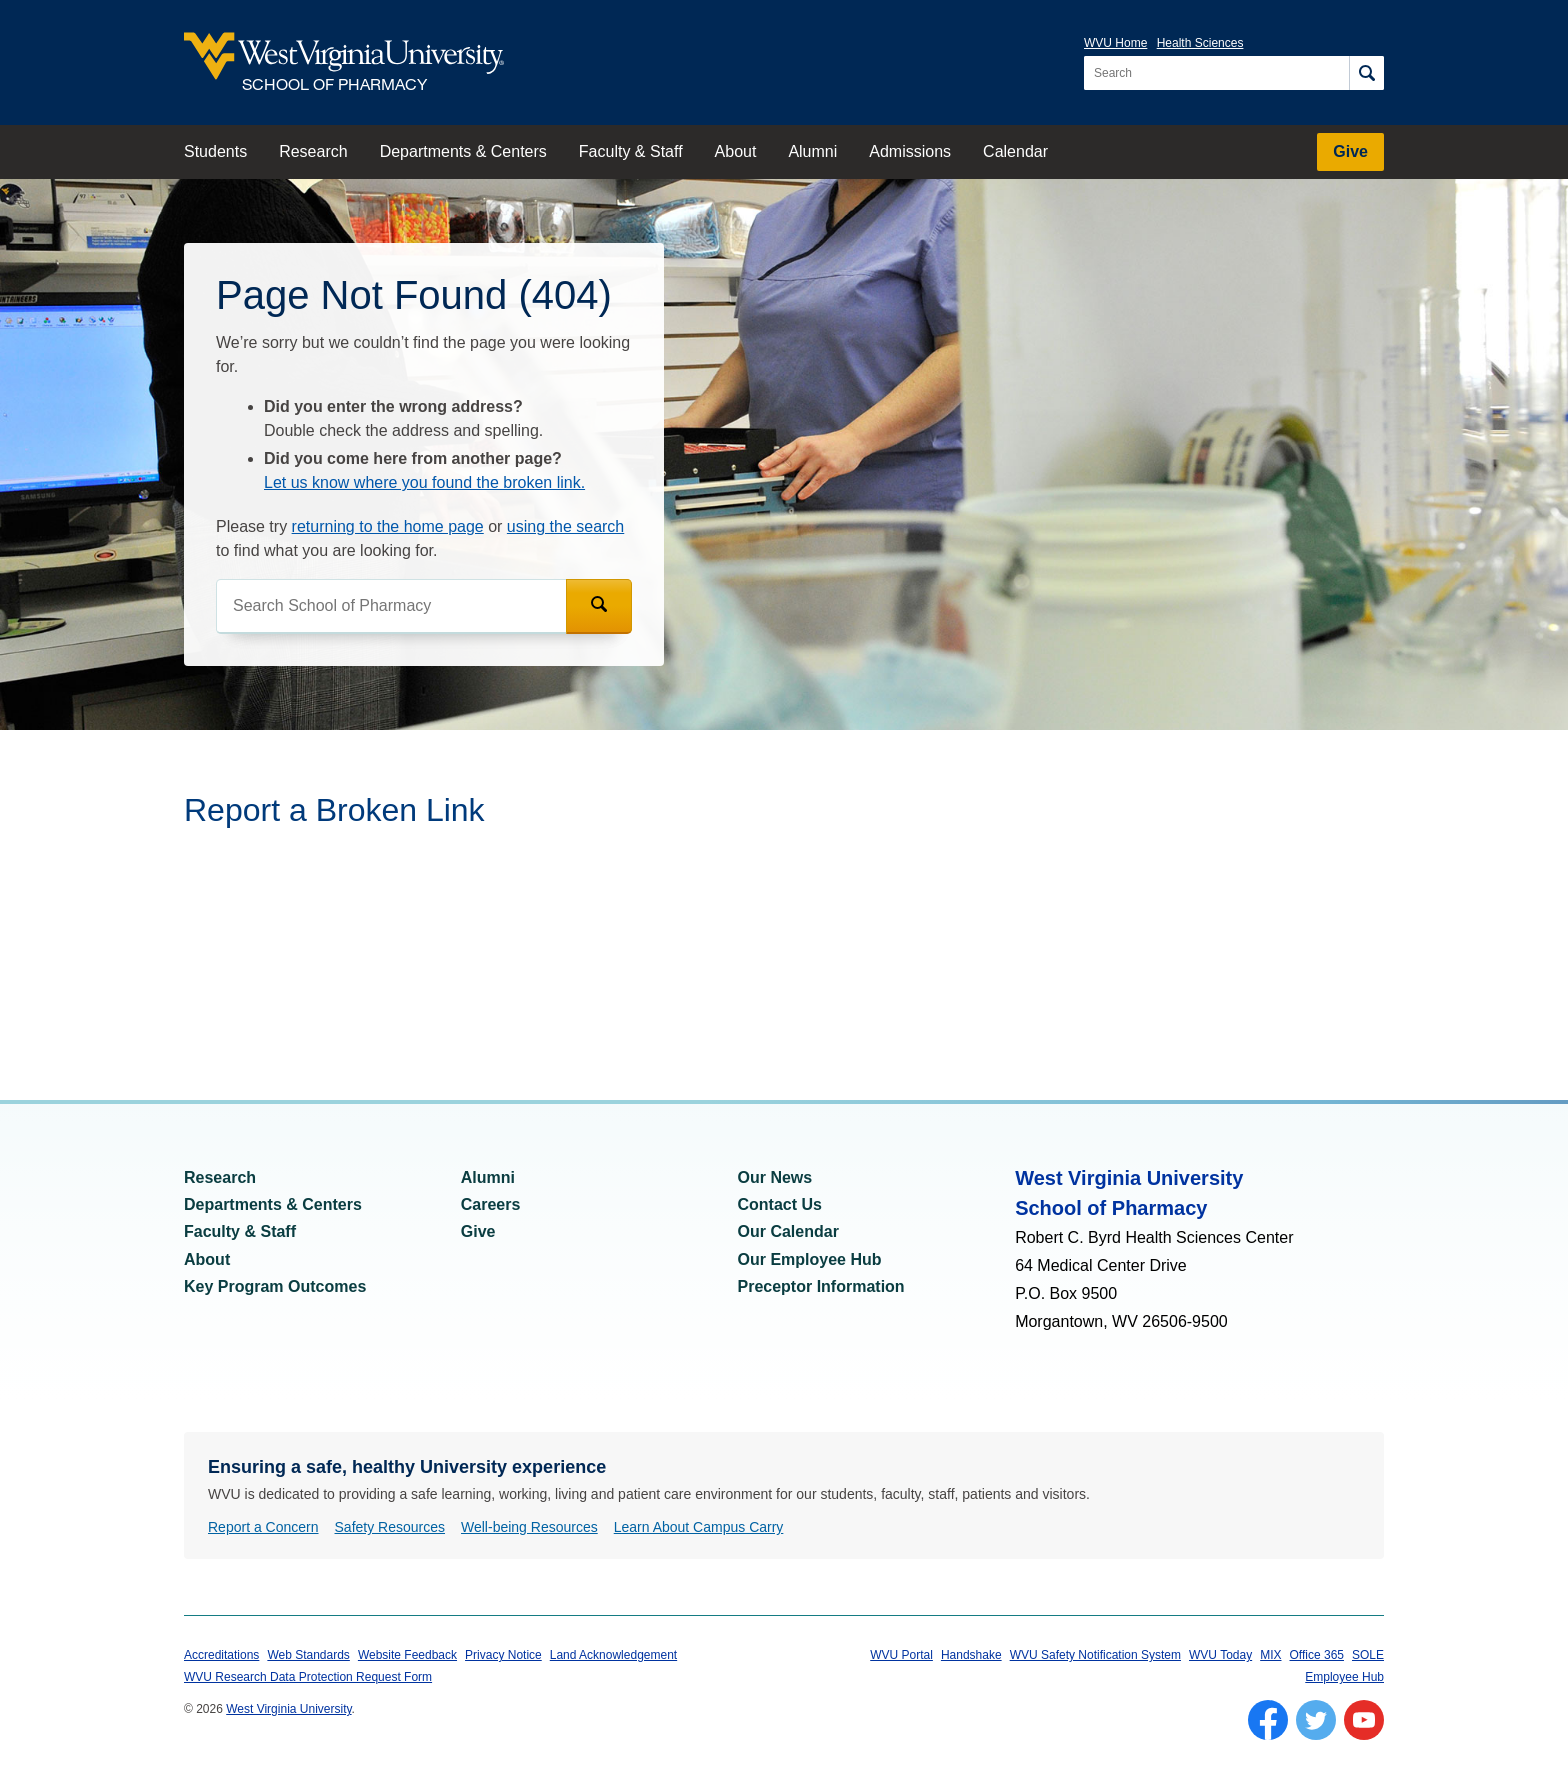  What do you see at coordinates (529, 1527) in the screenshot?
I see `Well-being Resources` at bounding box center [529, 1527].